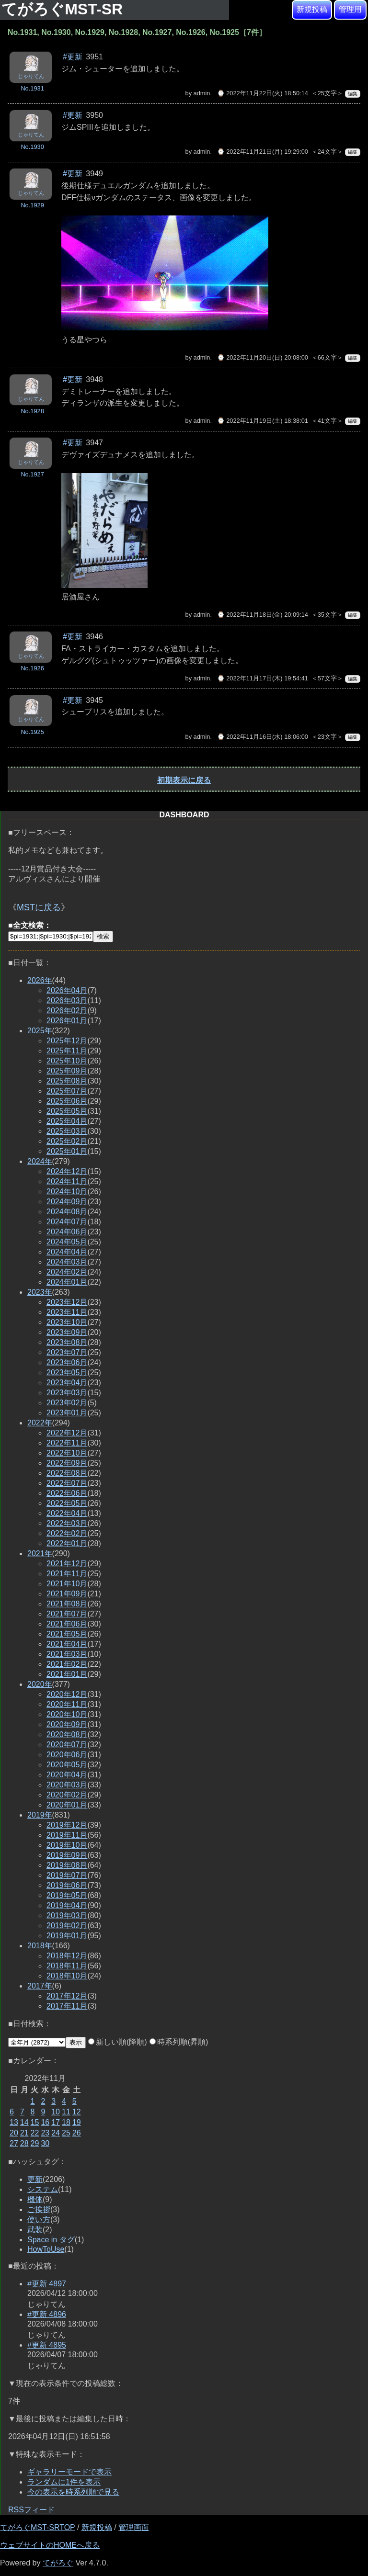  Describe the element at coordinates (55, 2122) in the screenshot. I see `17` at that location.